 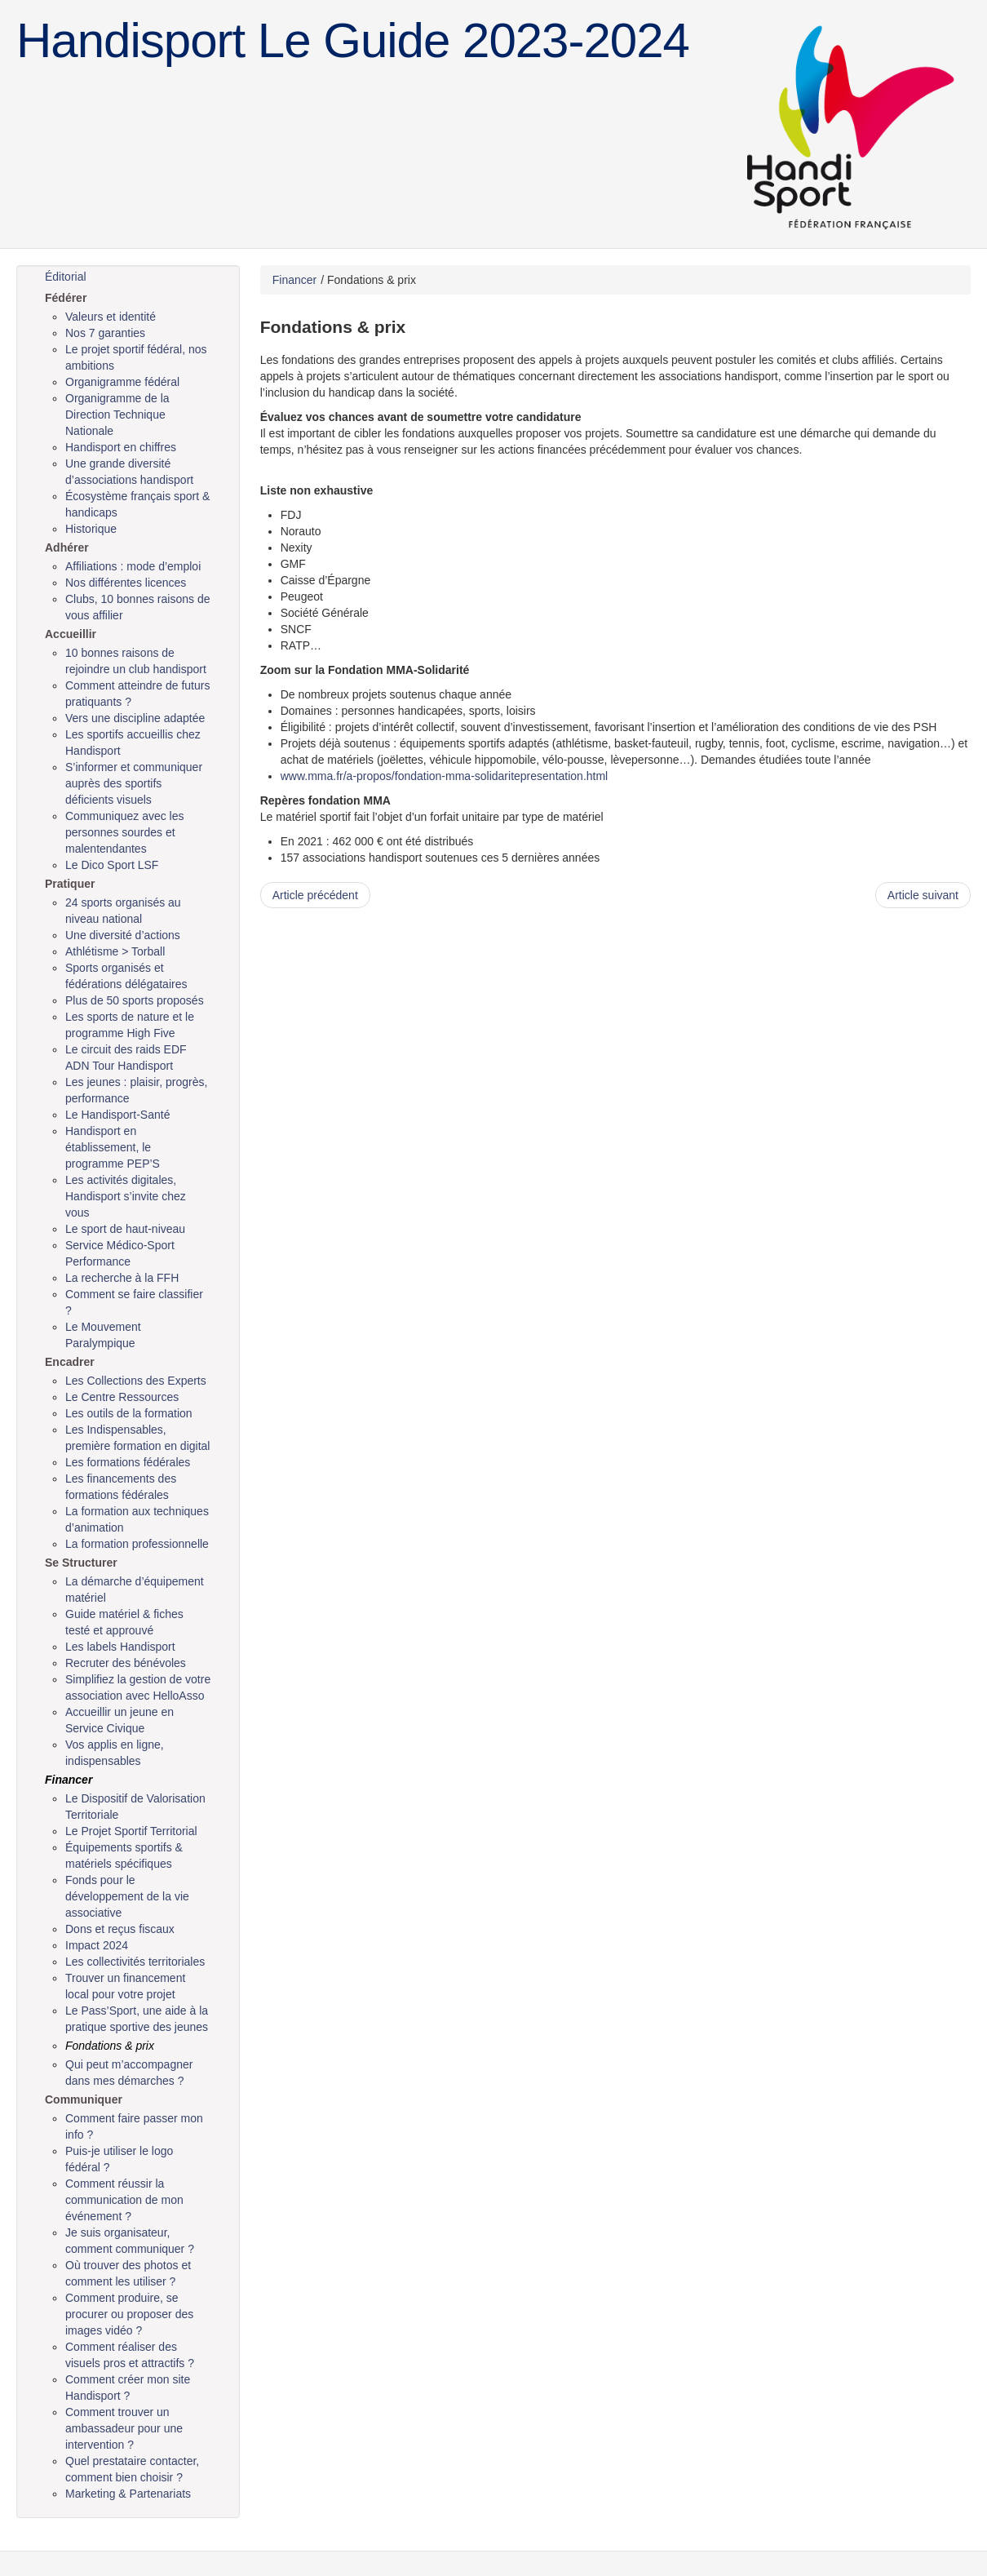 What do you see at coordinates (115, 951) in the screenshot?
I see `Athlétisme > Torball` at bounding box center [115, 951].